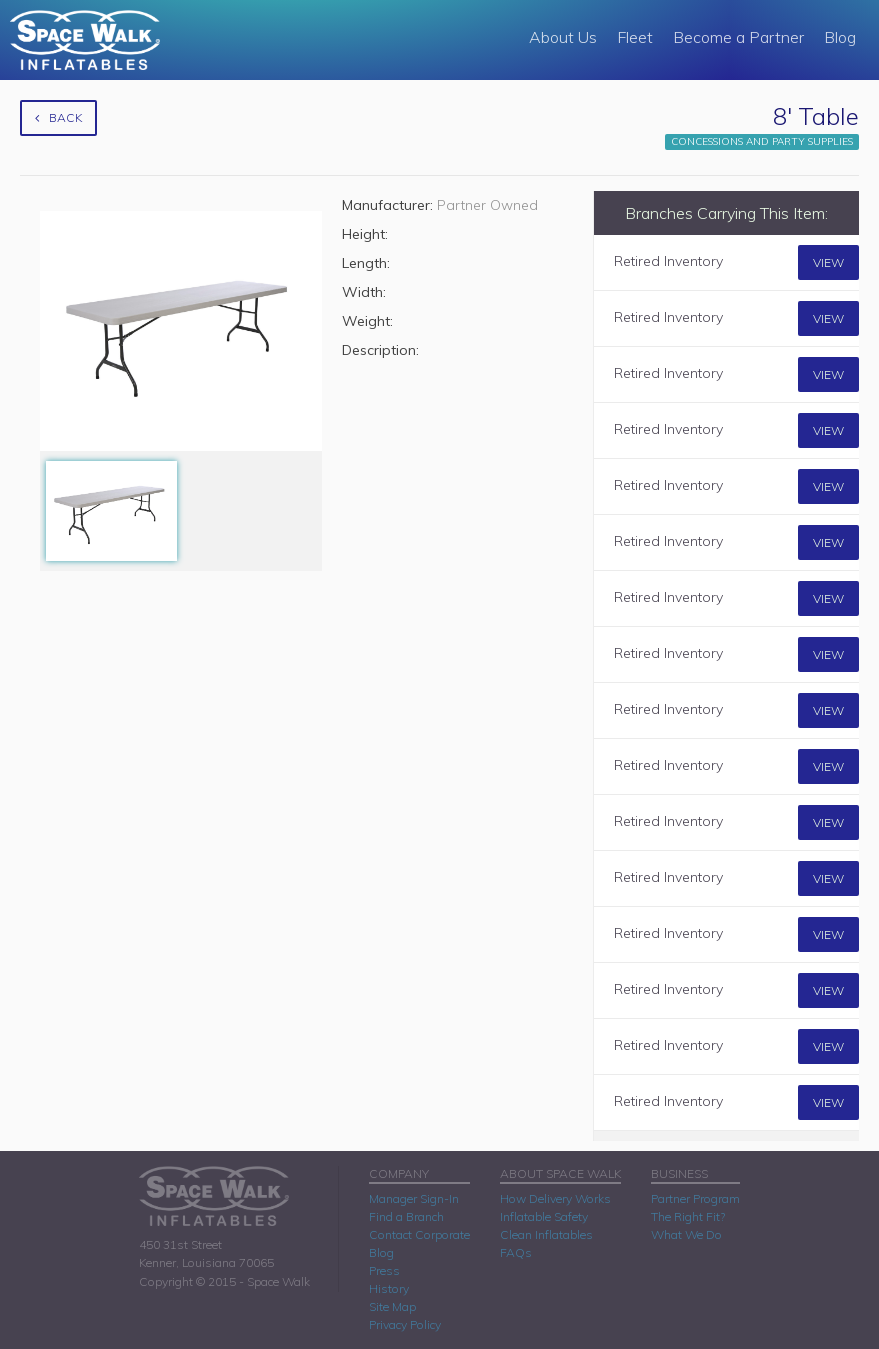 This screenshot has width=879, height=1349. What do you see at coordinates (406, 1216) in the screenshot?
I see `Find a Branch` at bounding box center [406, 1216].